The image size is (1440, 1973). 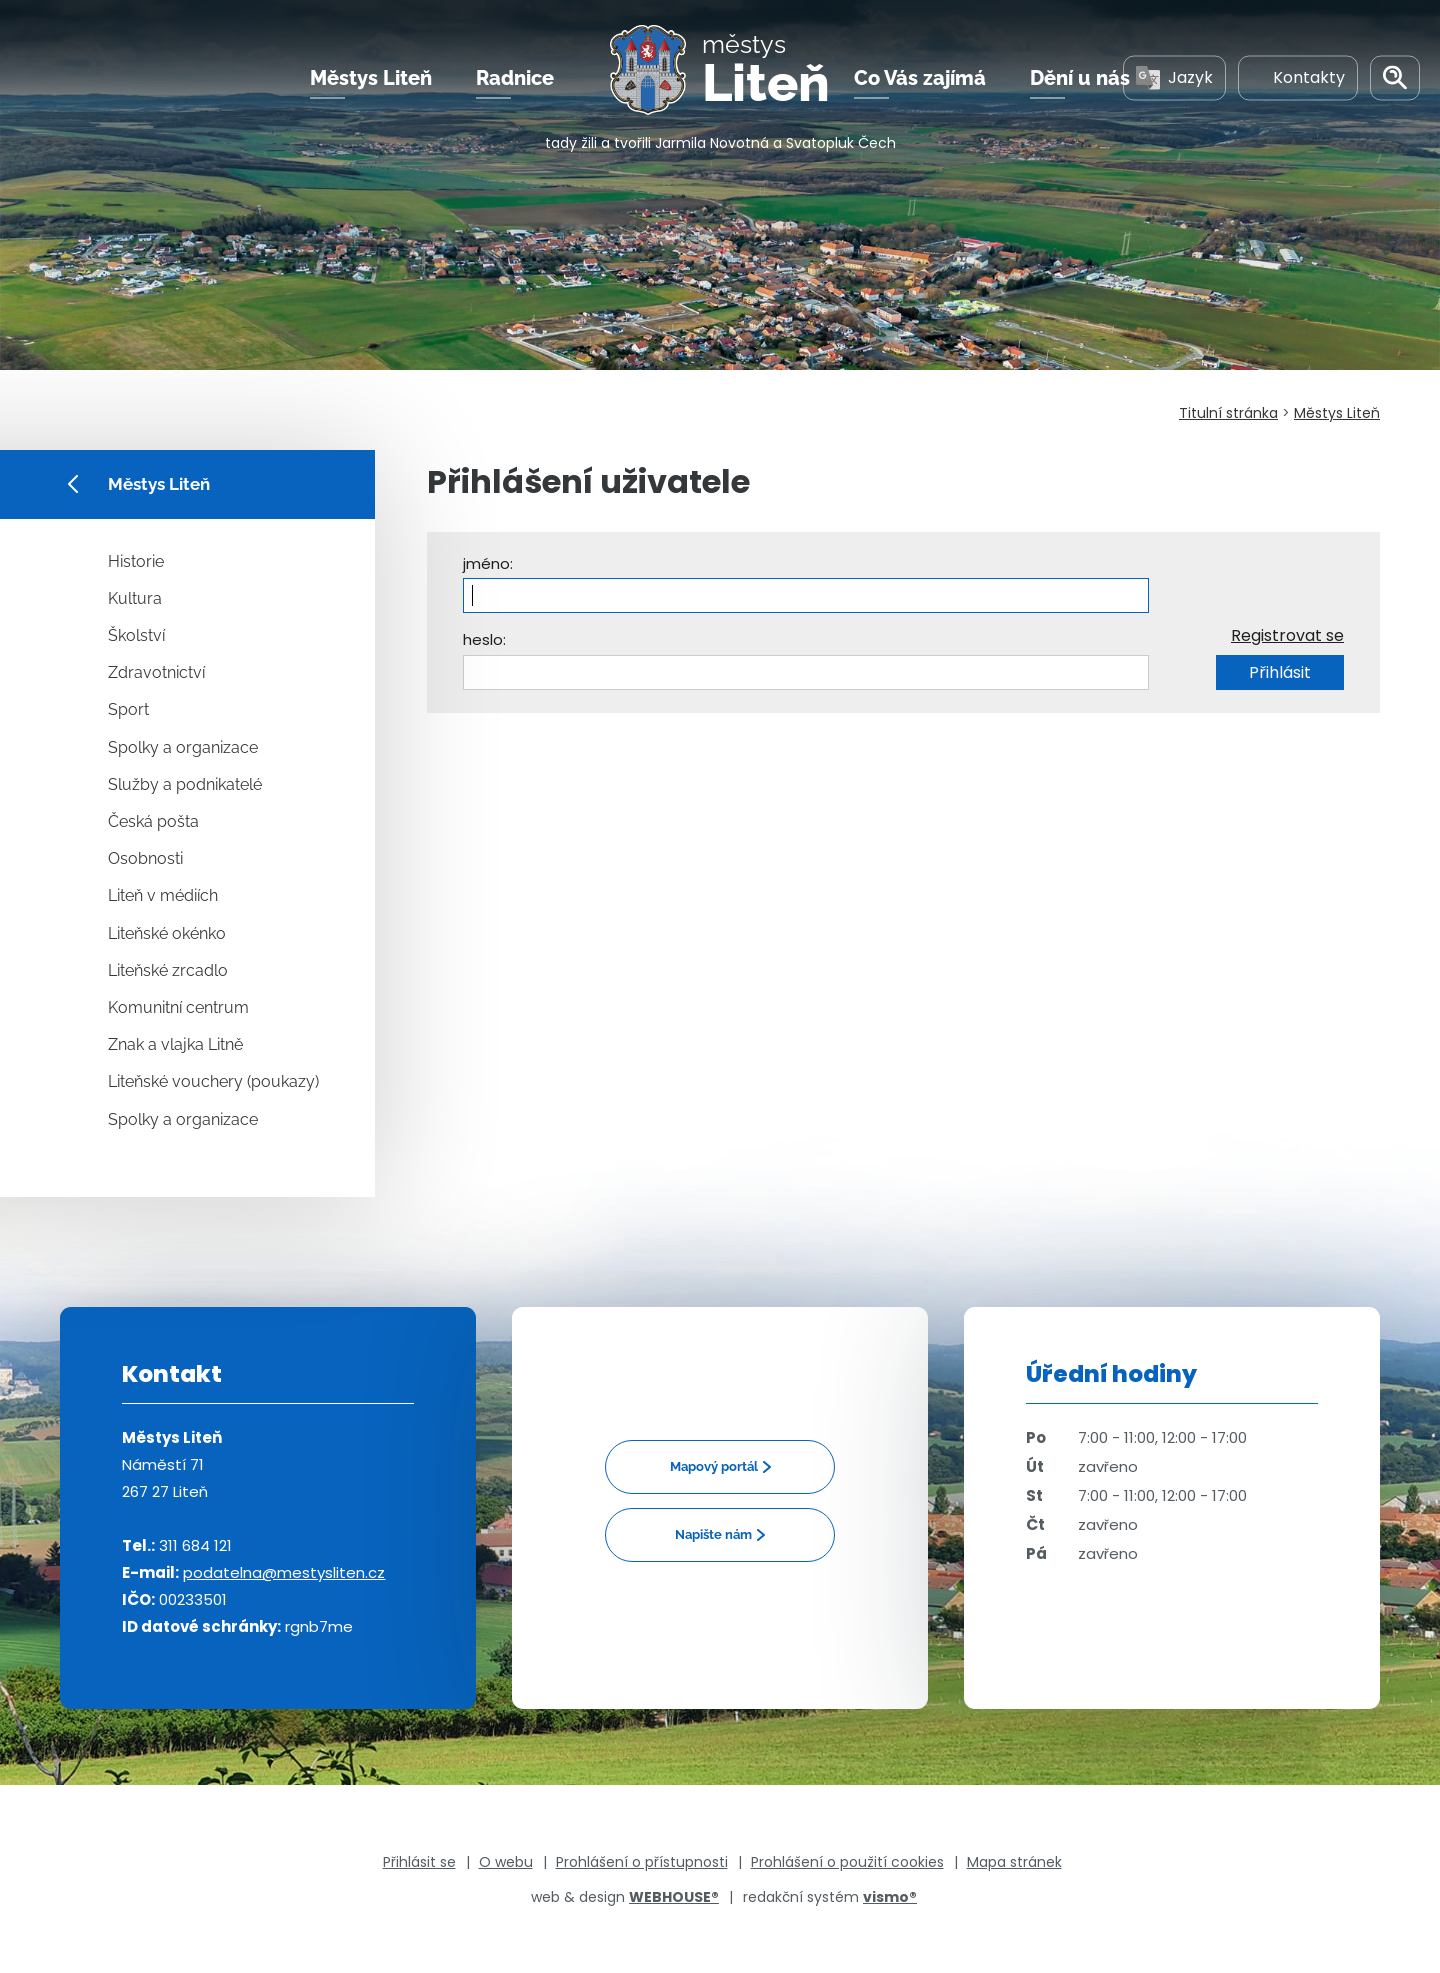 What do you see at coordinates (185, 784) in the screenshot?
I see `Služby a podnikatelé` at bounding box center [185, 784].